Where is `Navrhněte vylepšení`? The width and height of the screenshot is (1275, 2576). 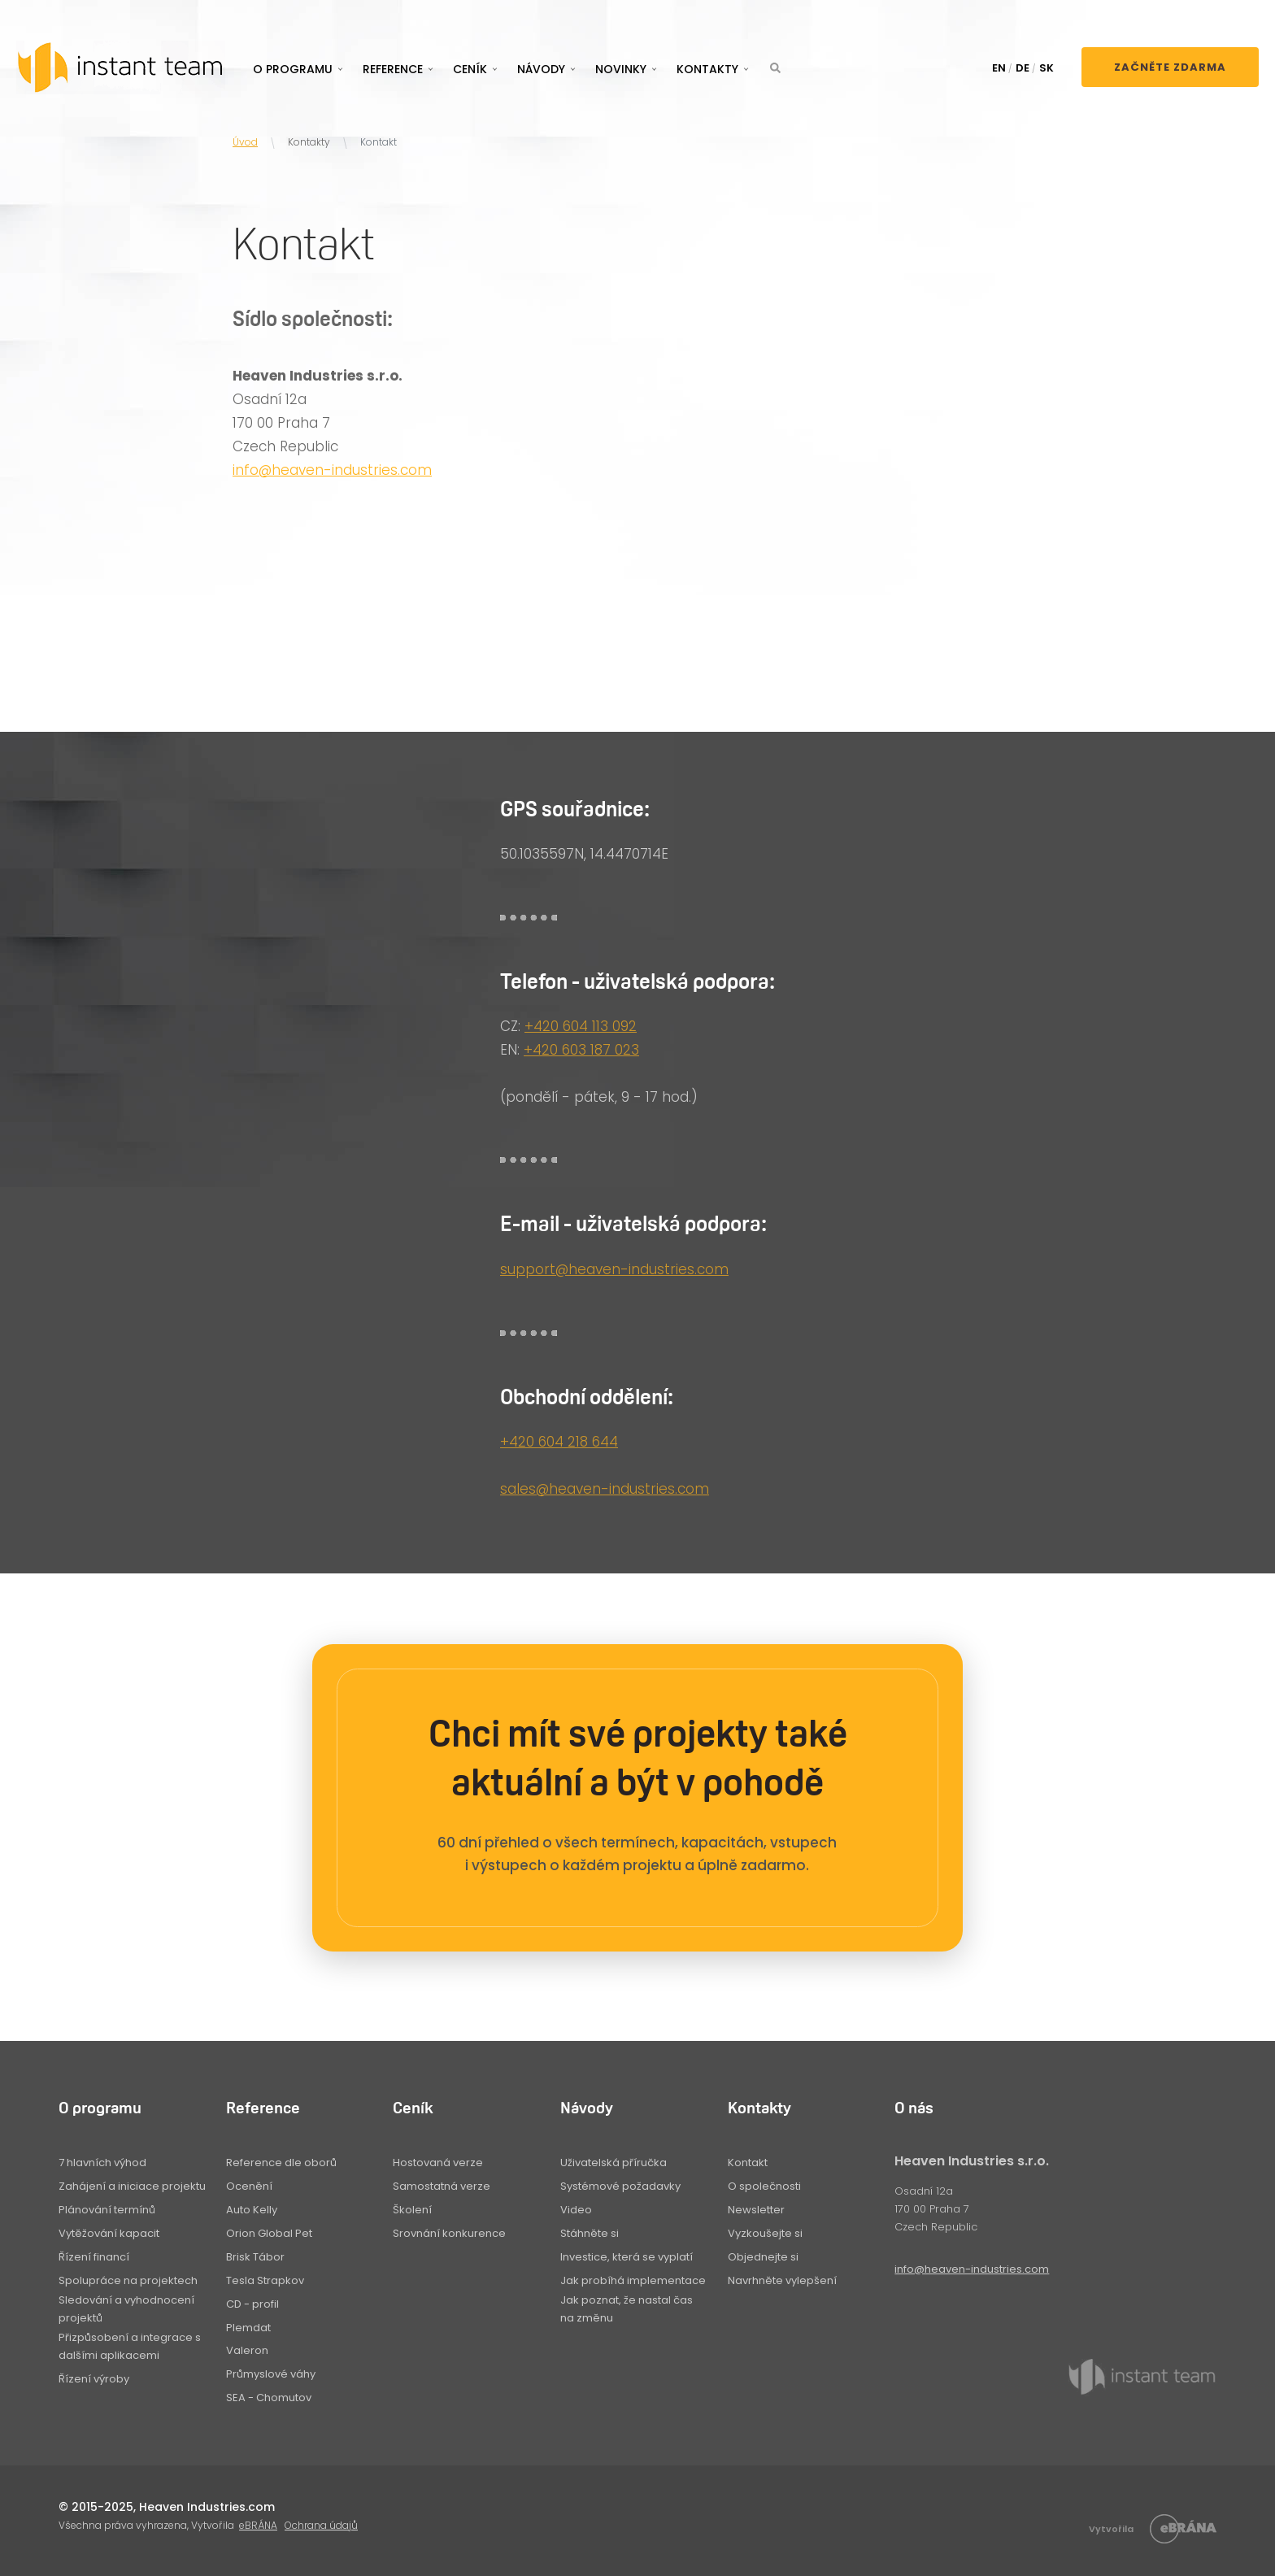
Navrhněte vylepšení is located at coordinates (782, 2280).